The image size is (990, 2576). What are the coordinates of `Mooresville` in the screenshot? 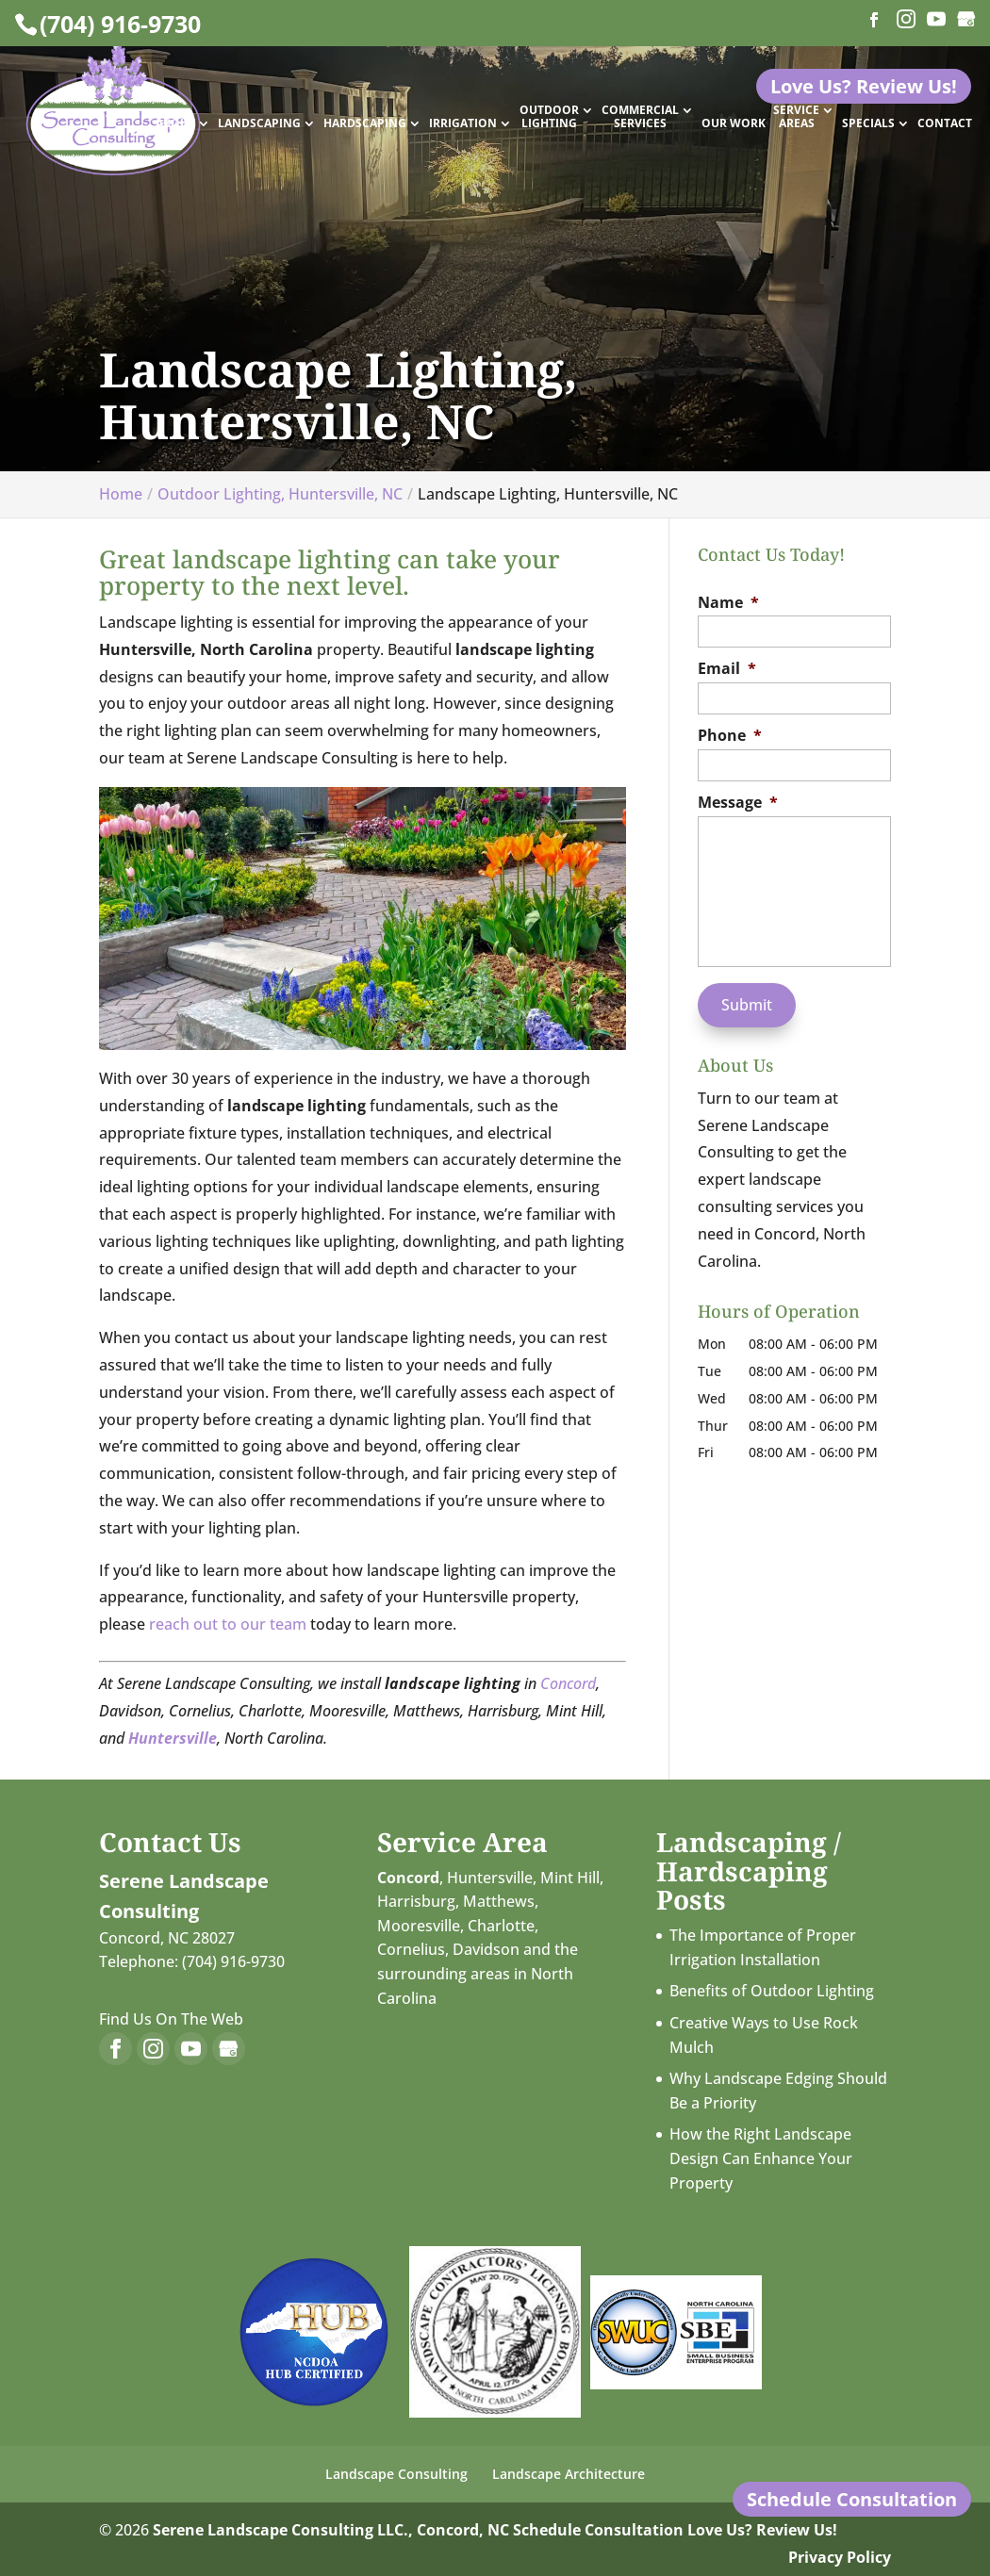 It's located at (418, 1925).